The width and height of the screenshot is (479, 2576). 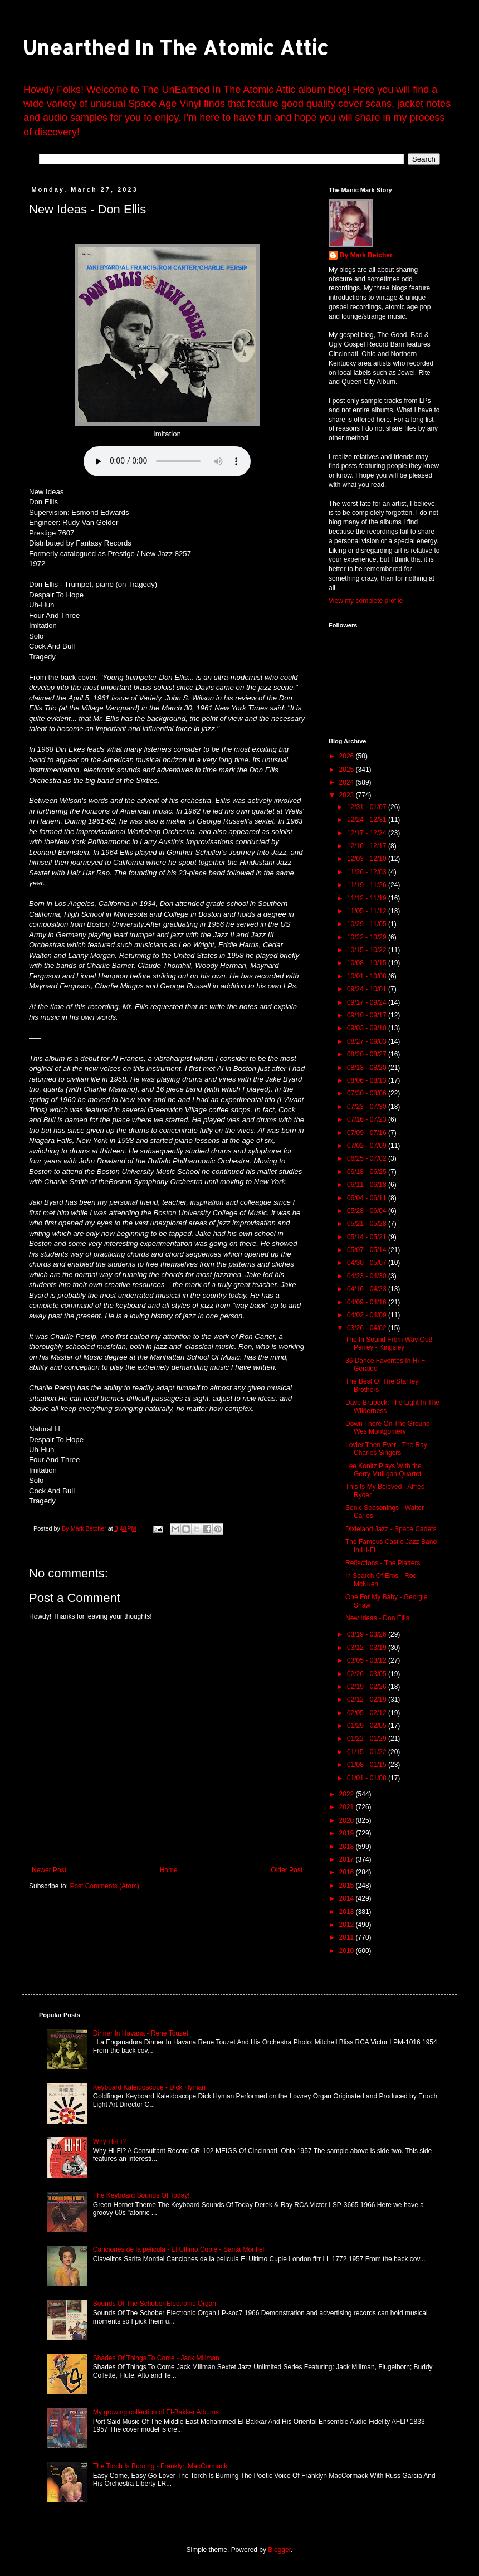 I want to click on 10/15 - 10/22, so click(x=367, y=950).